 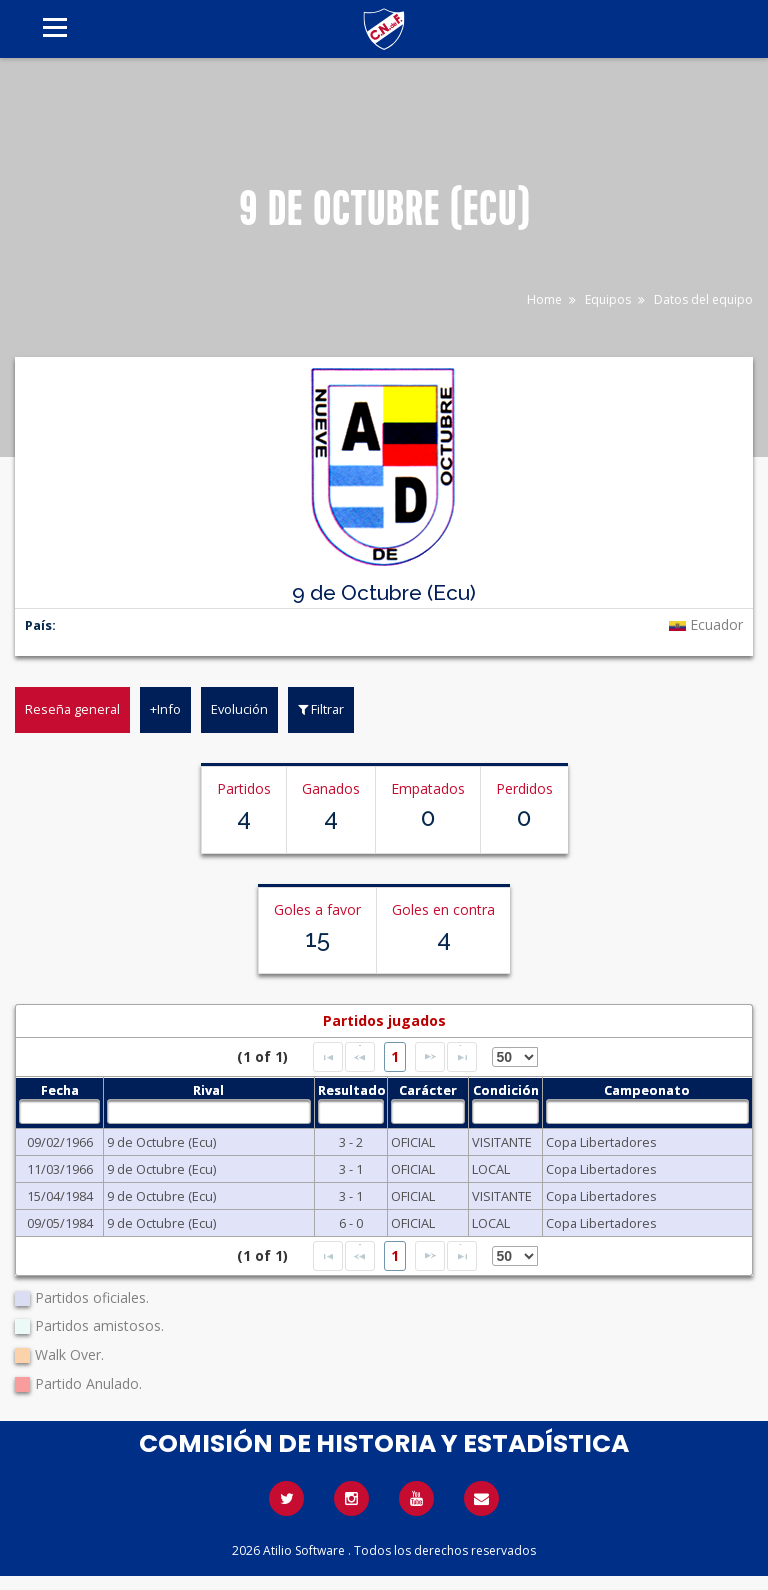 What do you see at coordinates (60, 1142) in the screenshot?
I see `09/02/1966` at bounding box center [60, 1142].